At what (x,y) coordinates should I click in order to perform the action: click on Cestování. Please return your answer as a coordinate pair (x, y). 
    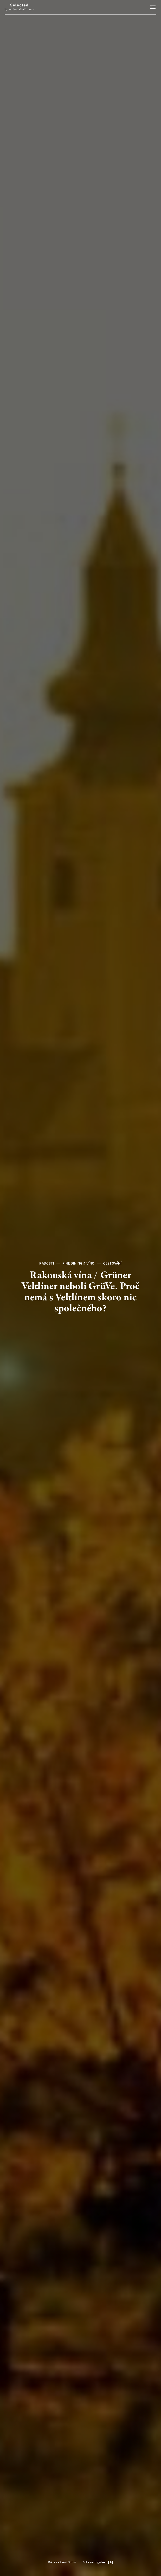
    Looking at the image, I should click on (112, 1263).